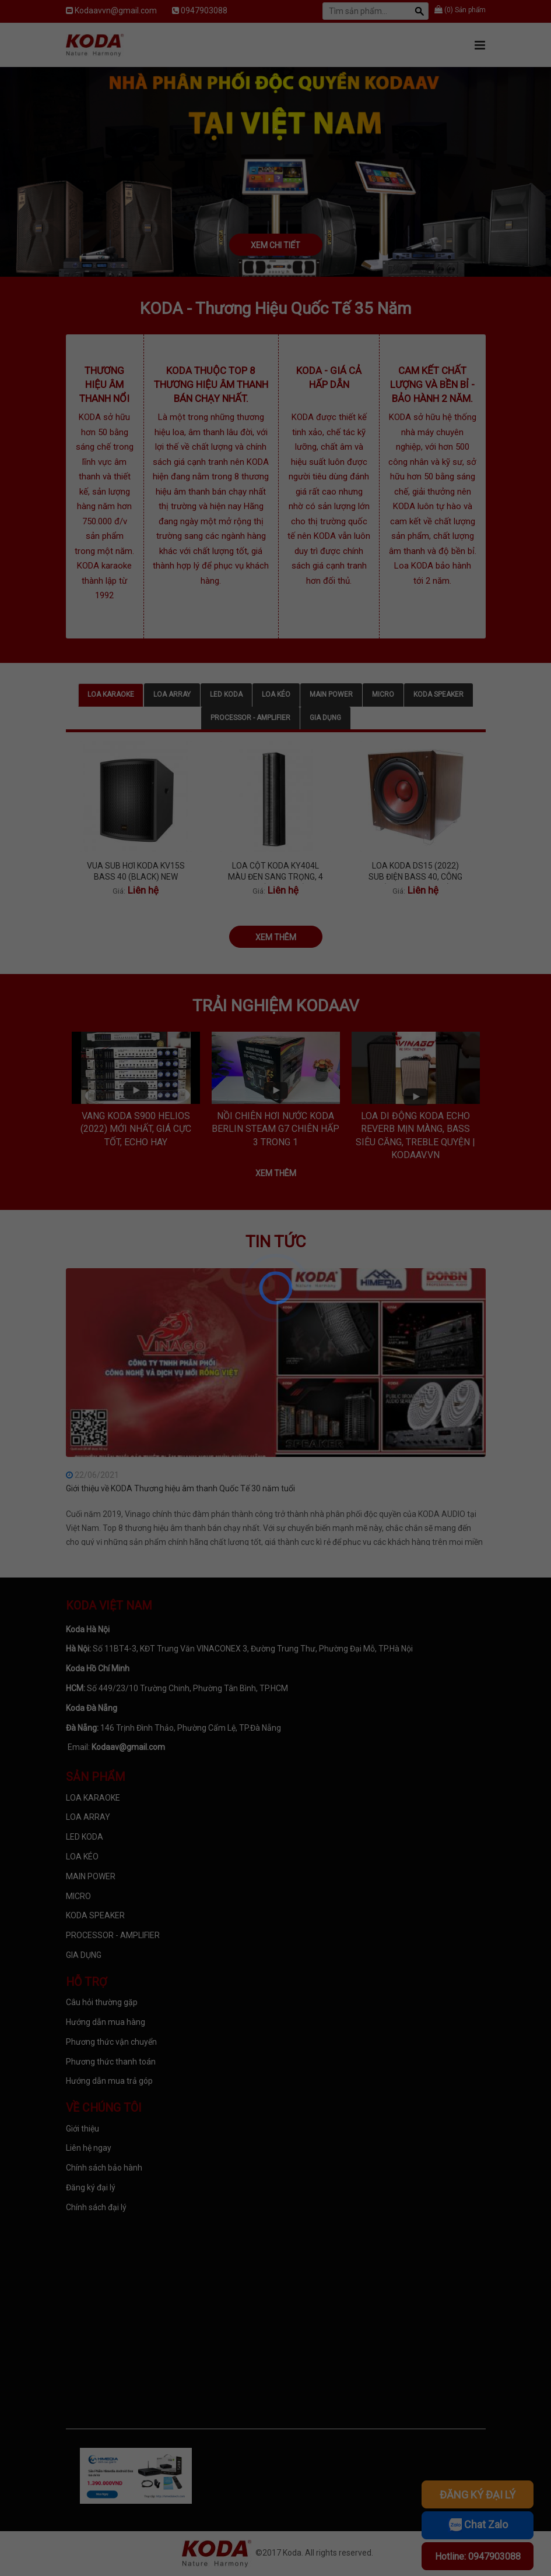 Image resolution: width=551 pixels, height=2576 pixels. Describe the element at coordinates (275, 872) in the screenshot. I see `LOA CỘT KODA KY404L MÀU ĐEN SANG TRỌNG, 4 LOA TÍCH HỢP BÊN TRONG, TREBLE TÍ TÁCH` at that location.